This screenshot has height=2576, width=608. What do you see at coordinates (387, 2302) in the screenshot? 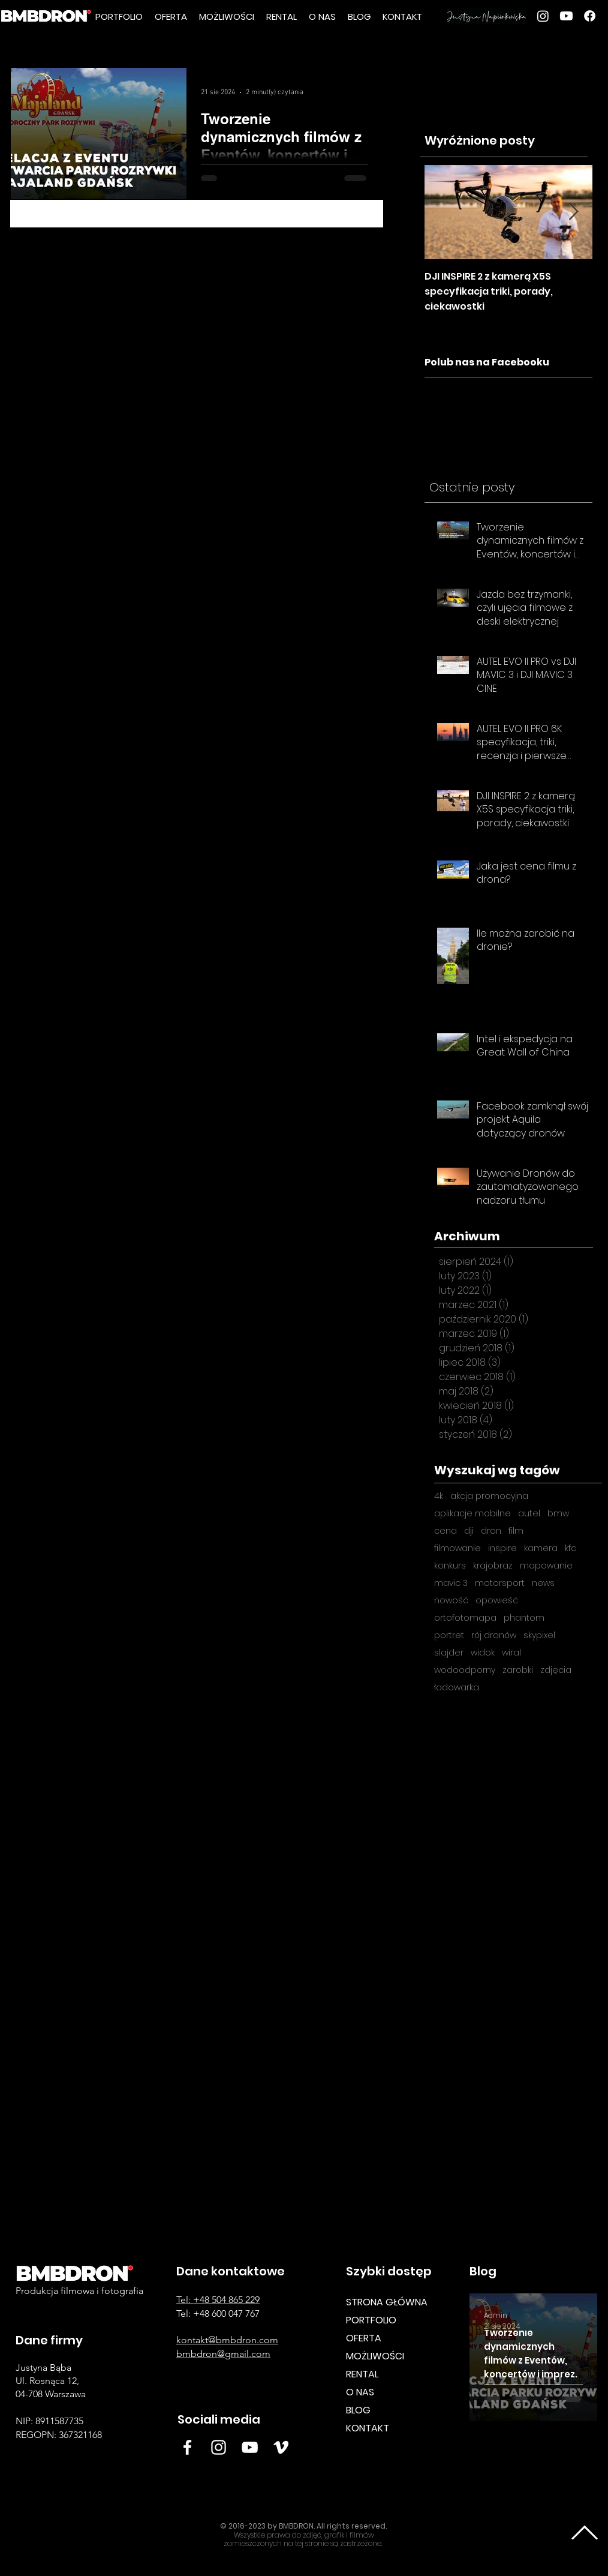
I see `STRONA GŁÓWNA` at bounding box center [387, 2302].